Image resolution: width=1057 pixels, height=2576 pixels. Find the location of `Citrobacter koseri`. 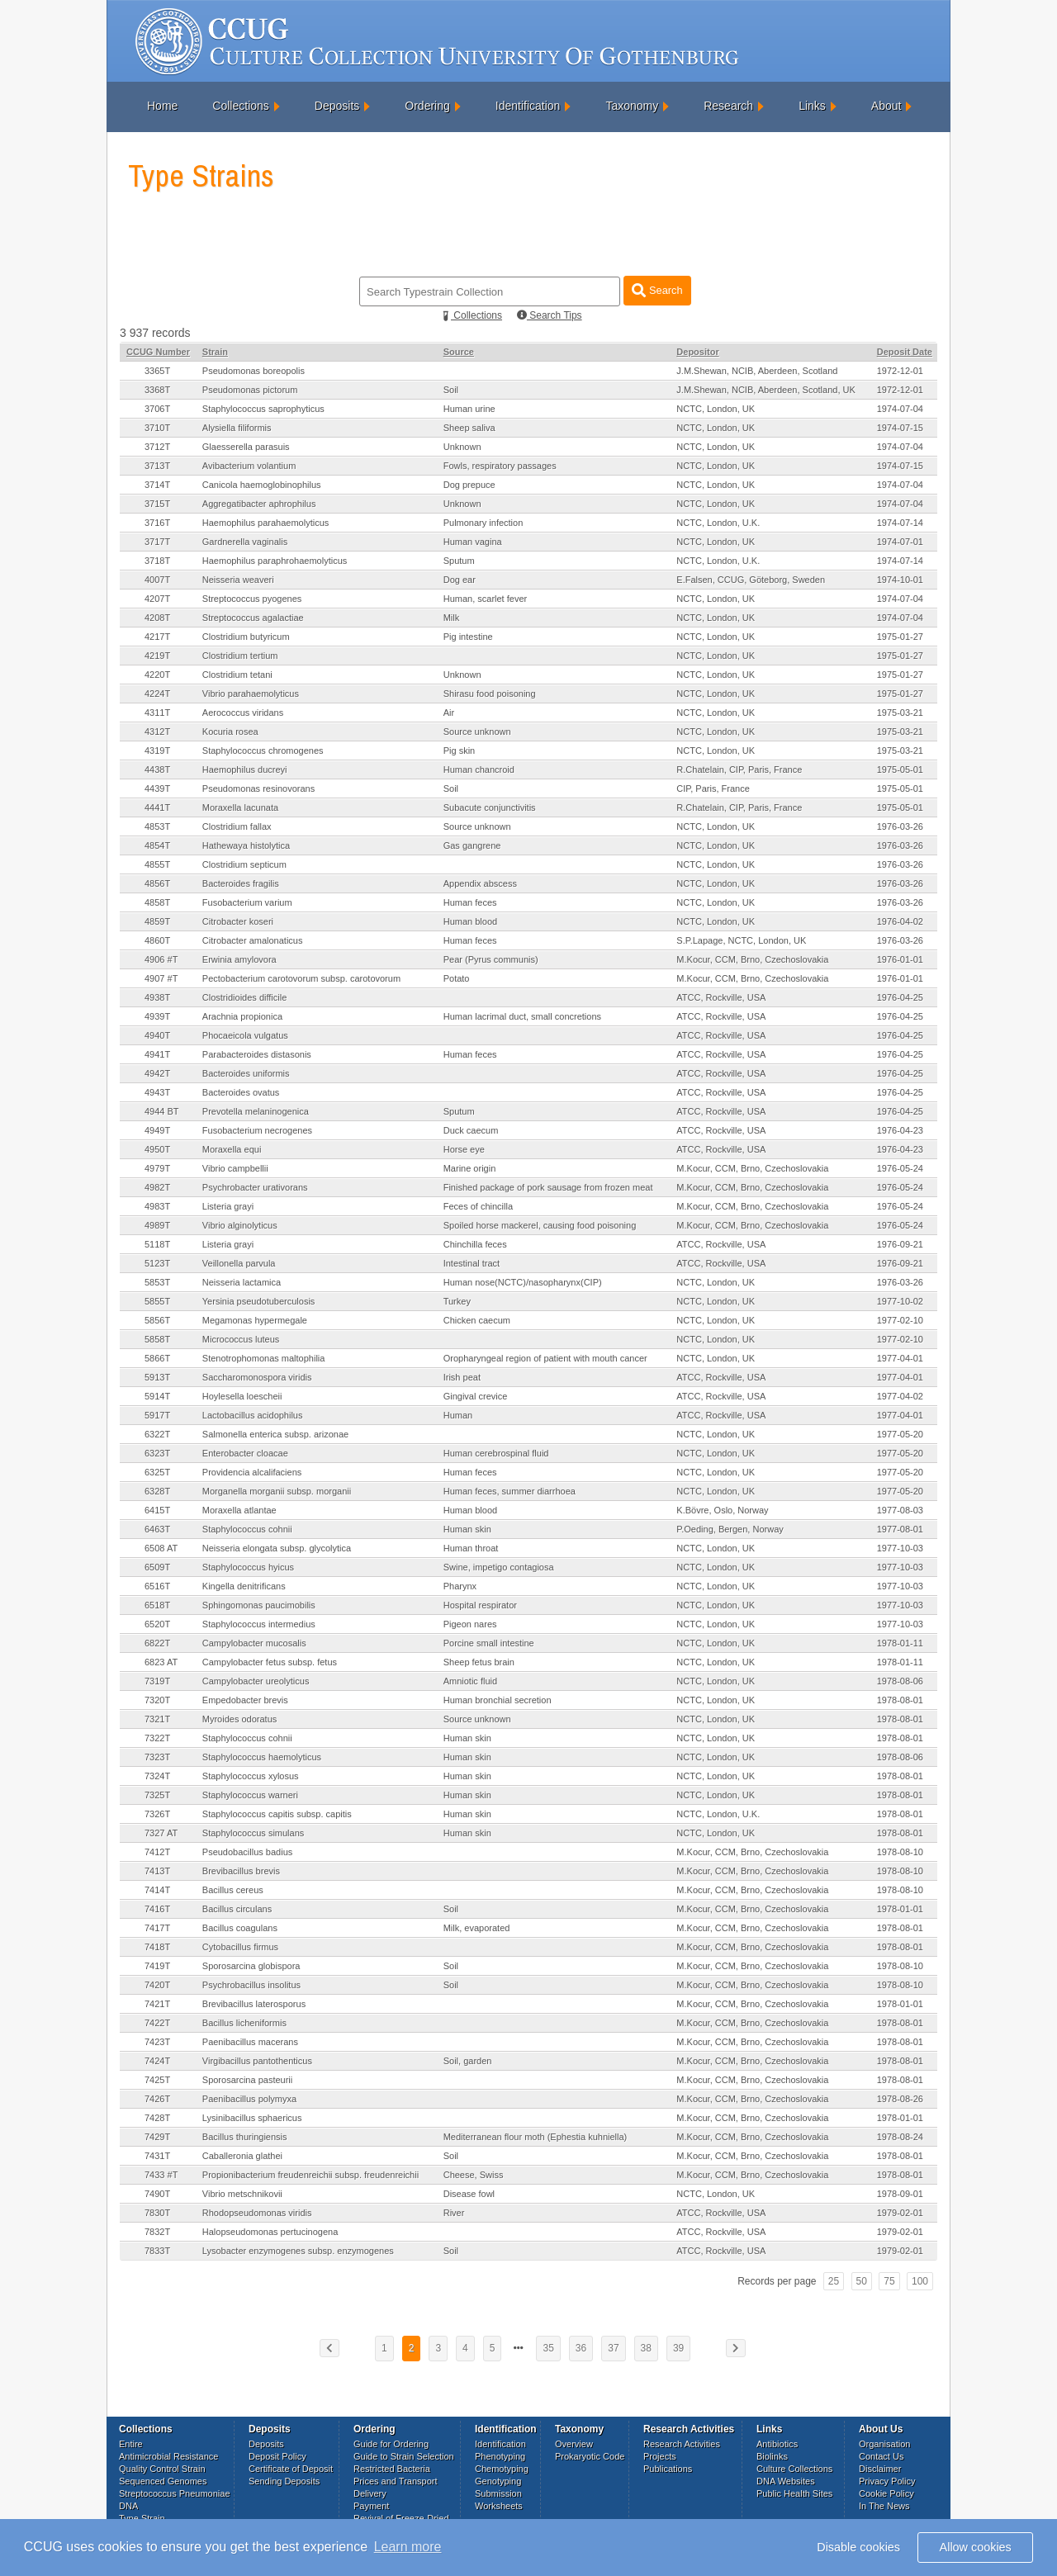

Citrobacter koseri is located at coordinates (237, 921).